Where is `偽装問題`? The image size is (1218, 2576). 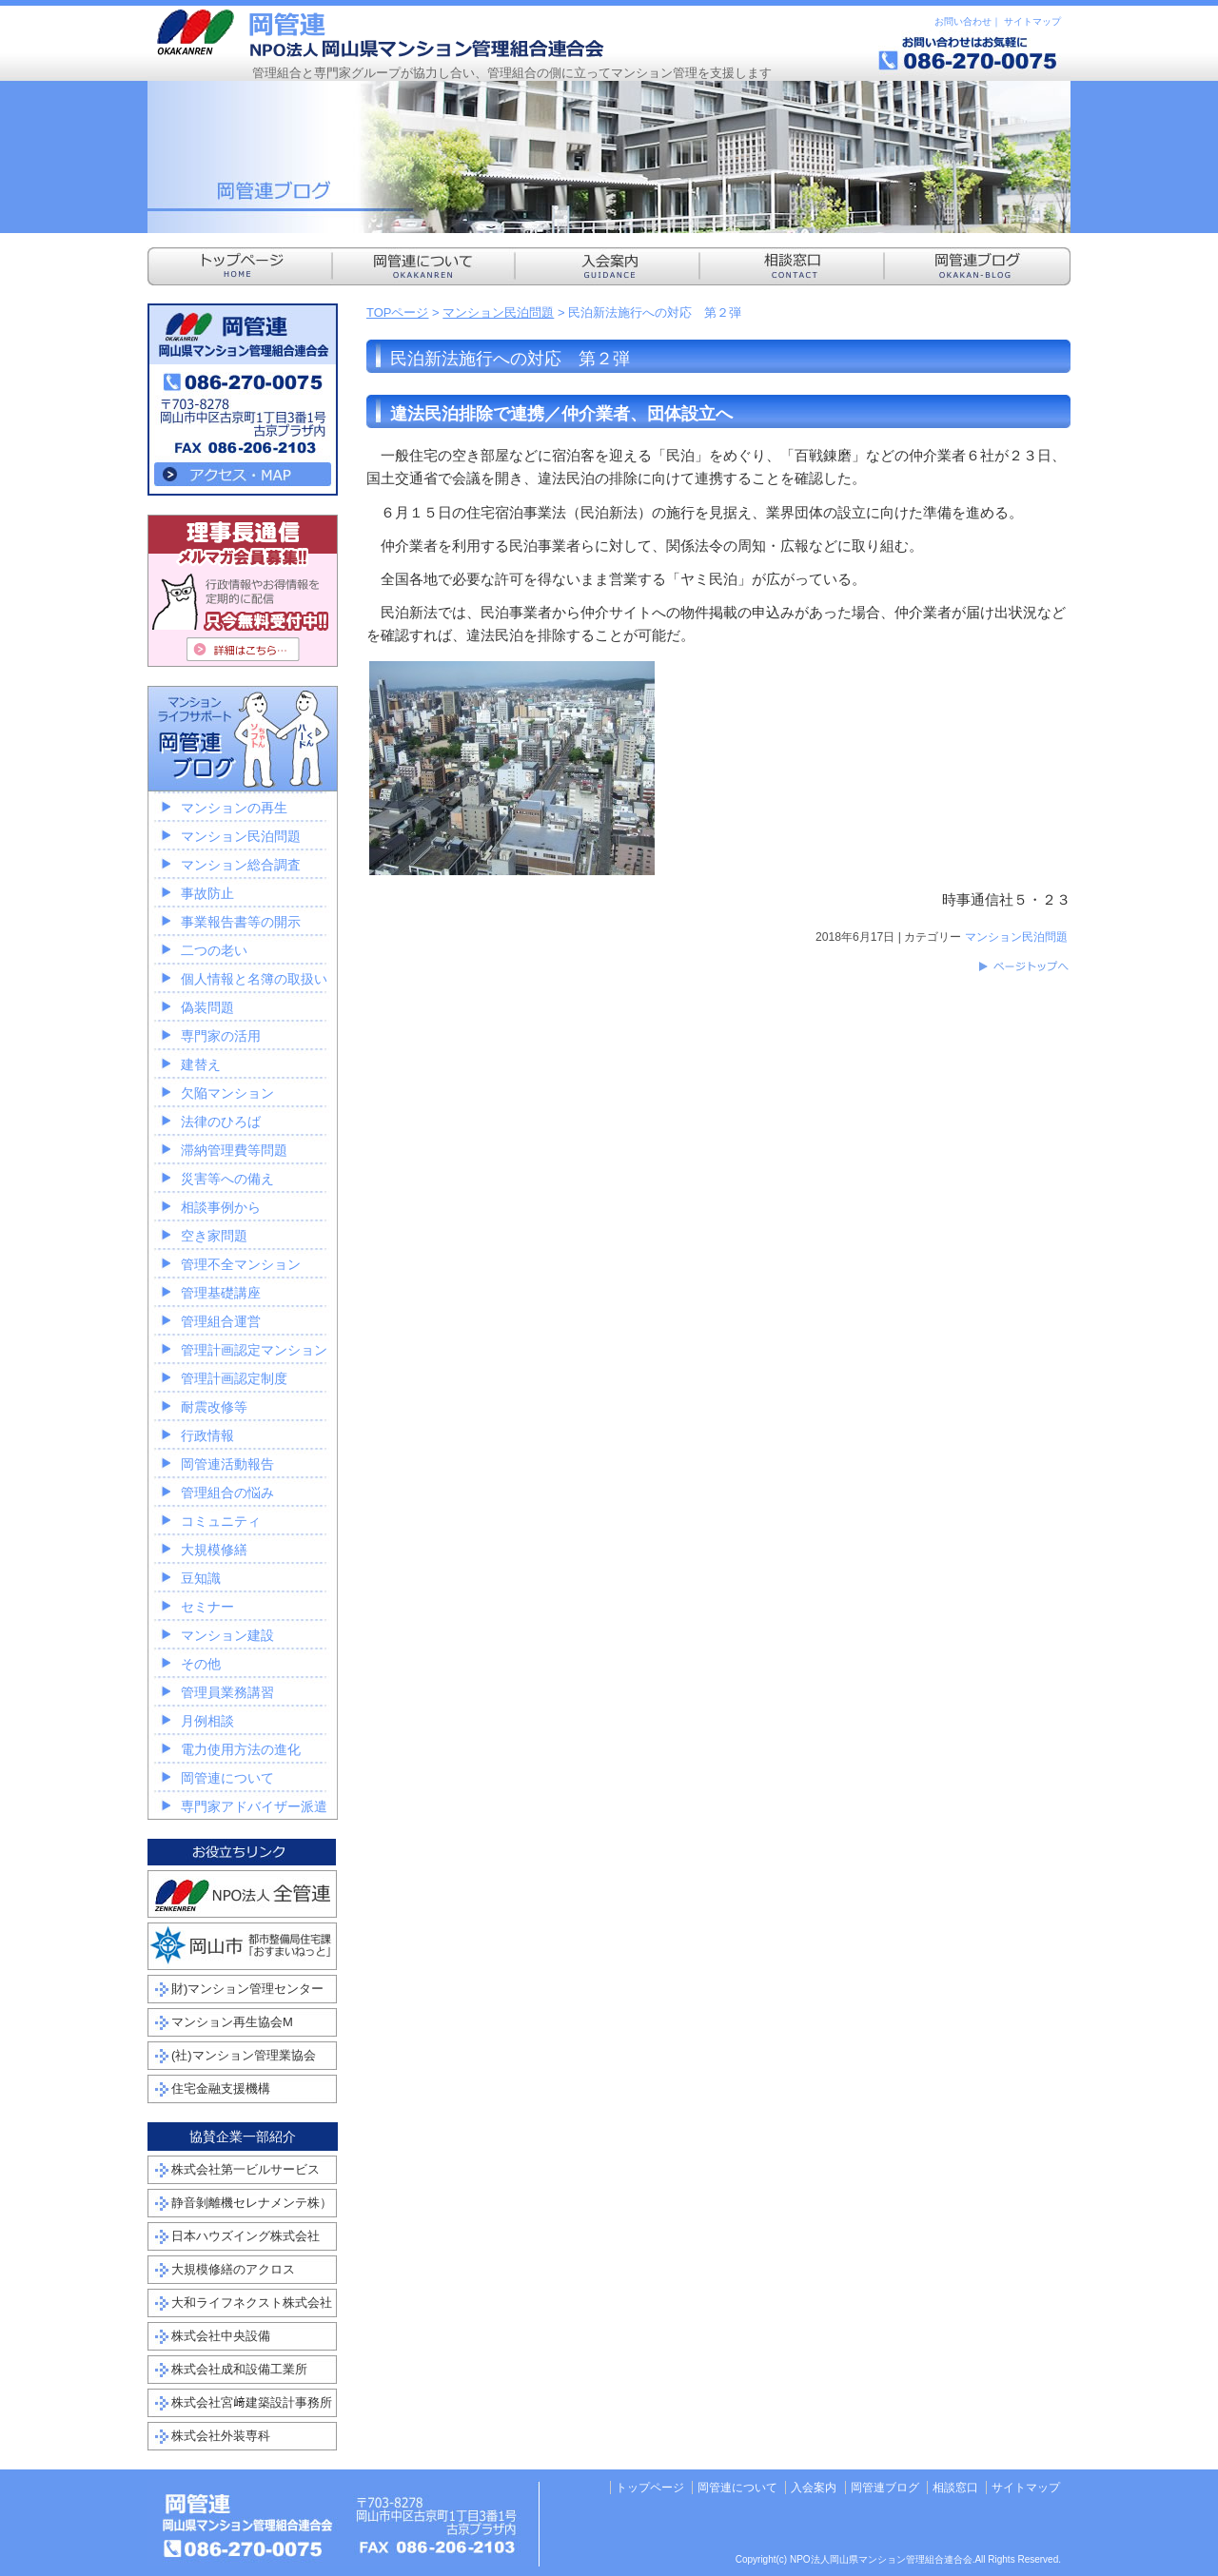 偽装問題 is located at coordinates (207, 1007).